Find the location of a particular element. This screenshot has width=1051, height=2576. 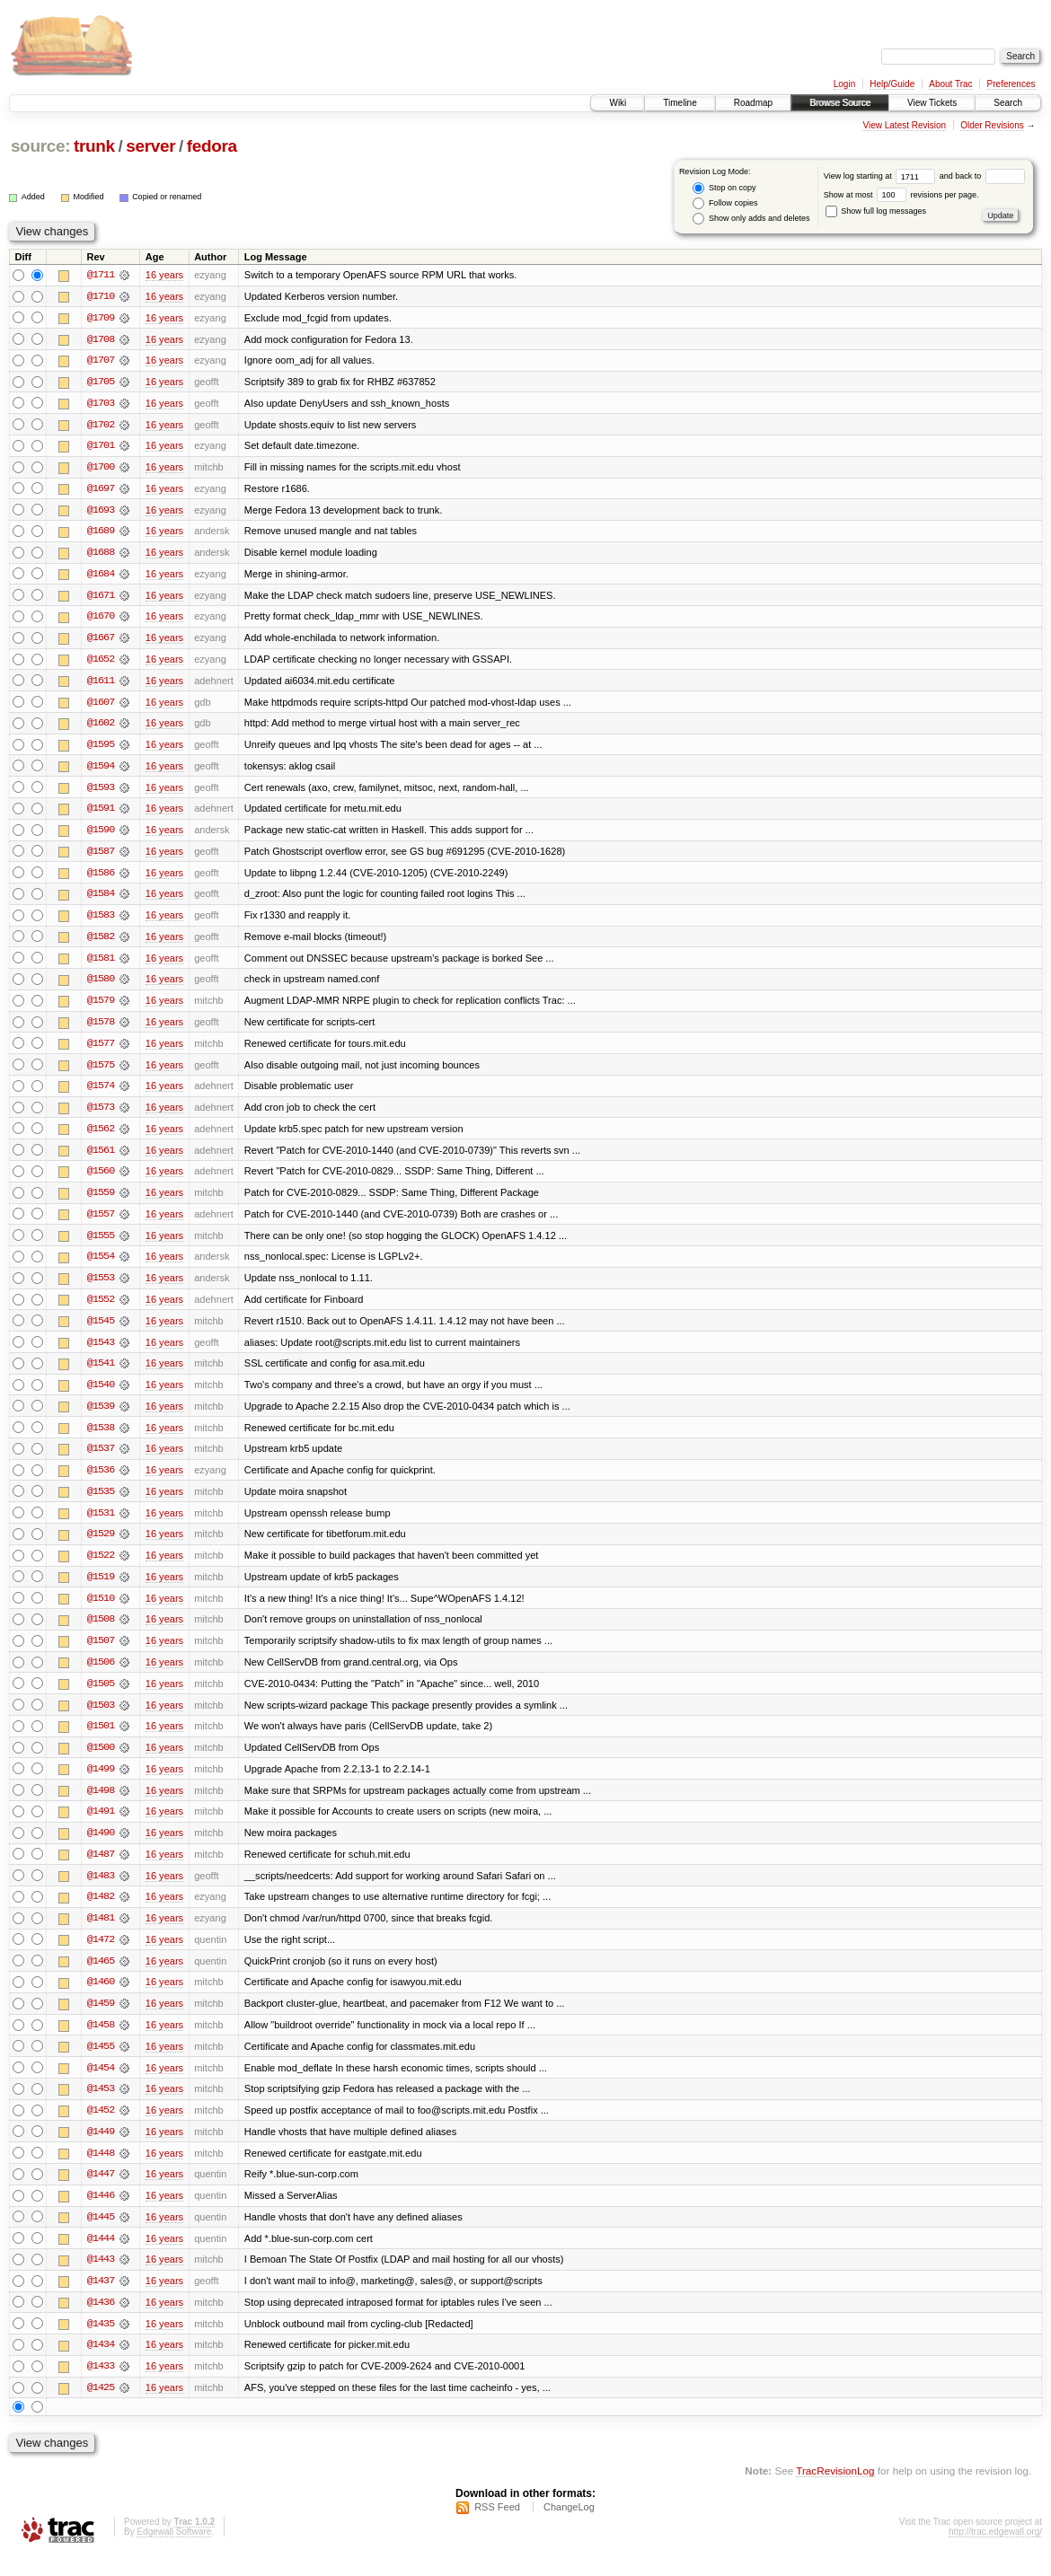

@1671 is located at coordinates (100, 598).